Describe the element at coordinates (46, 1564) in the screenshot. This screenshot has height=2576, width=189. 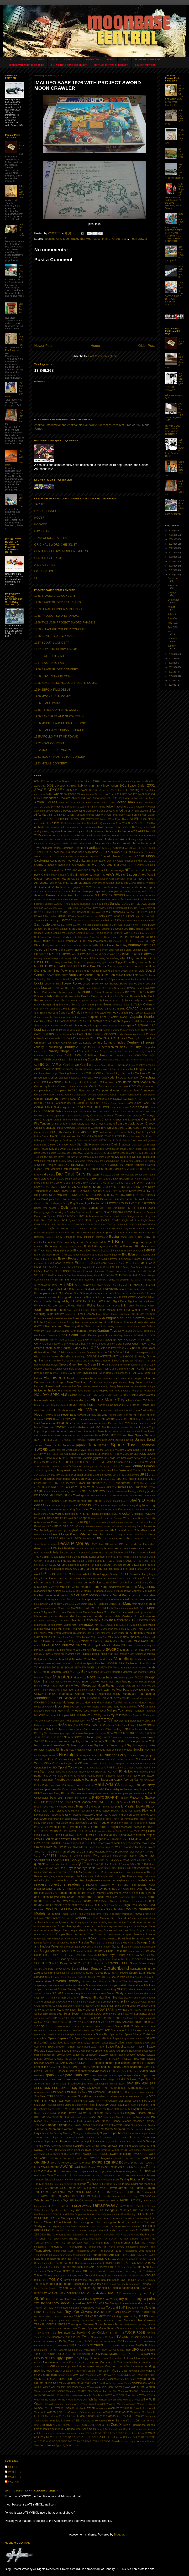
I see `LN` at that location.